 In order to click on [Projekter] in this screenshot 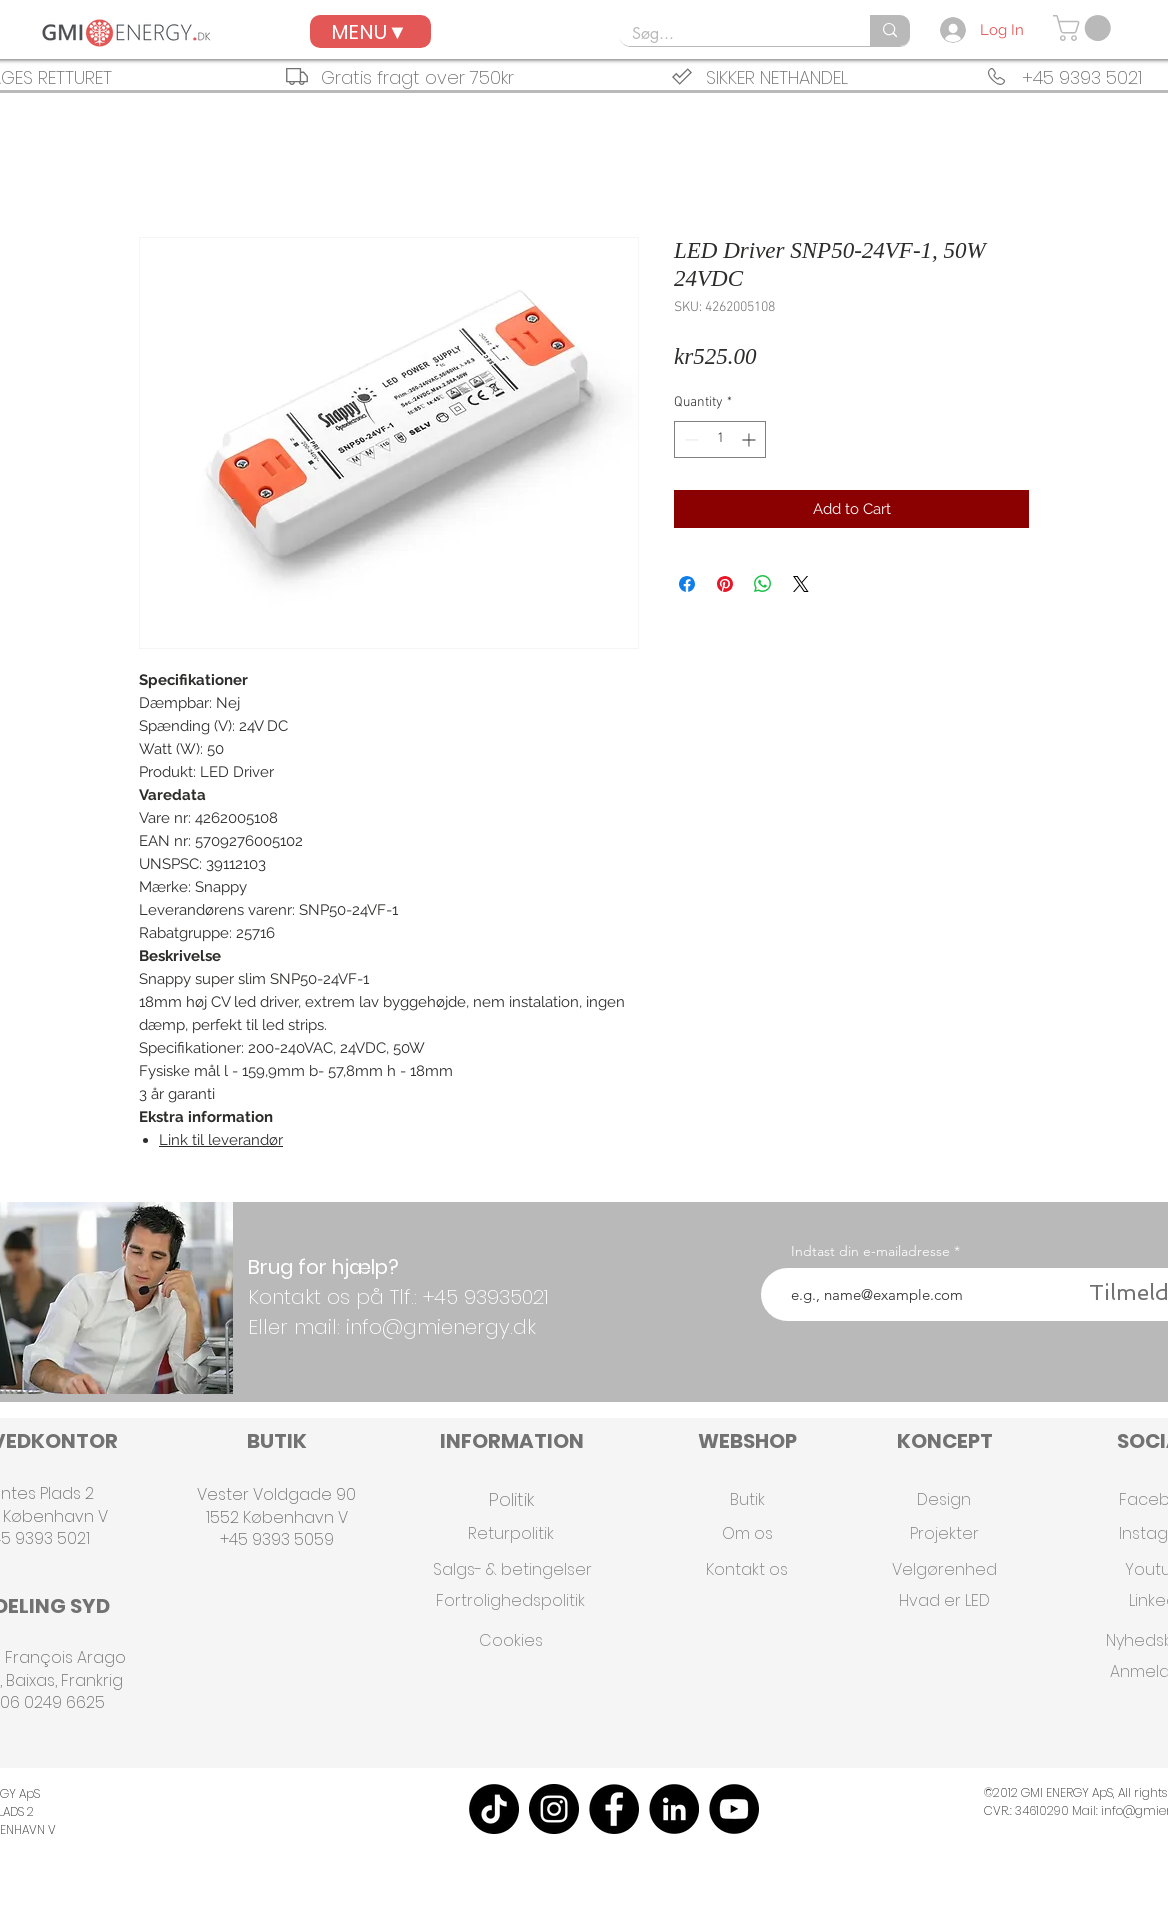, I will do `click(944, 1533)`.